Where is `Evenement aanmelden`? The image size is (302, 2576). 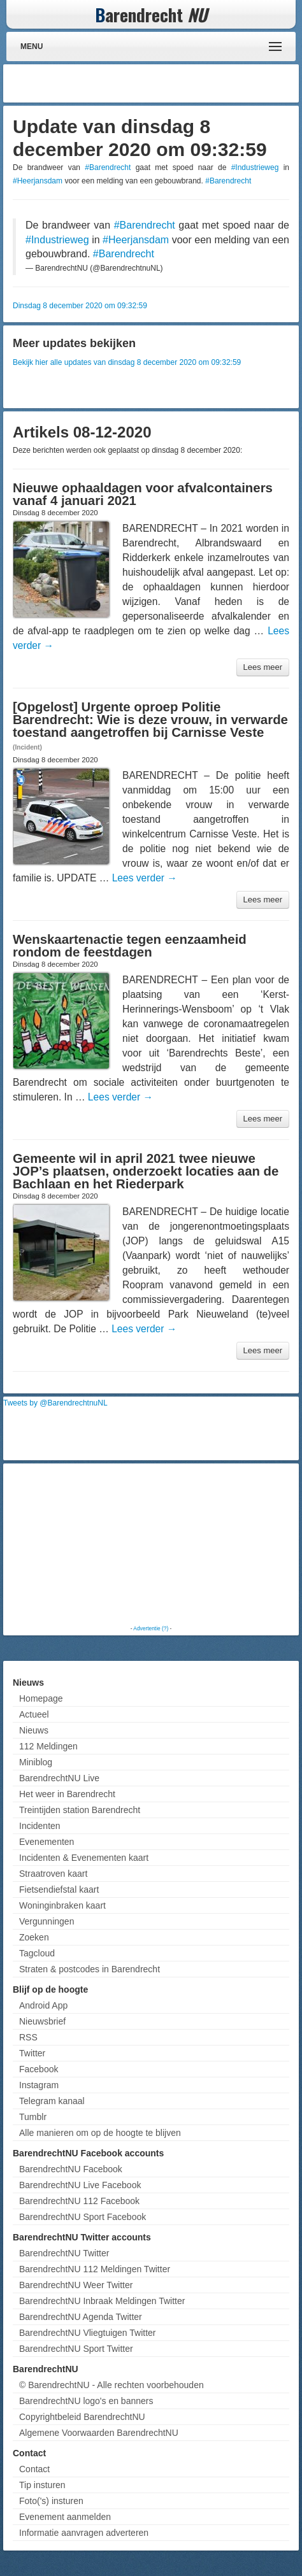
Evenement aanmelden is located at coordinates (65, 2517).